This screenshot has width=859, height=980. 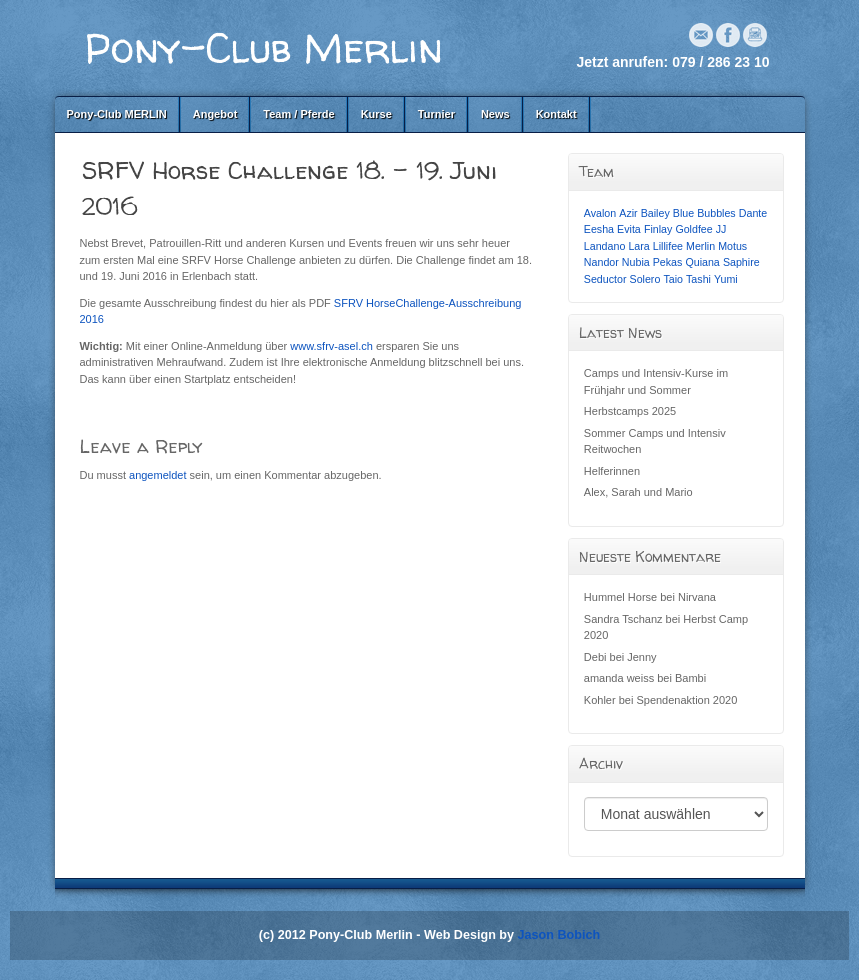 I want to click on Herbstcamps 2025, so click(x=630, y=411).